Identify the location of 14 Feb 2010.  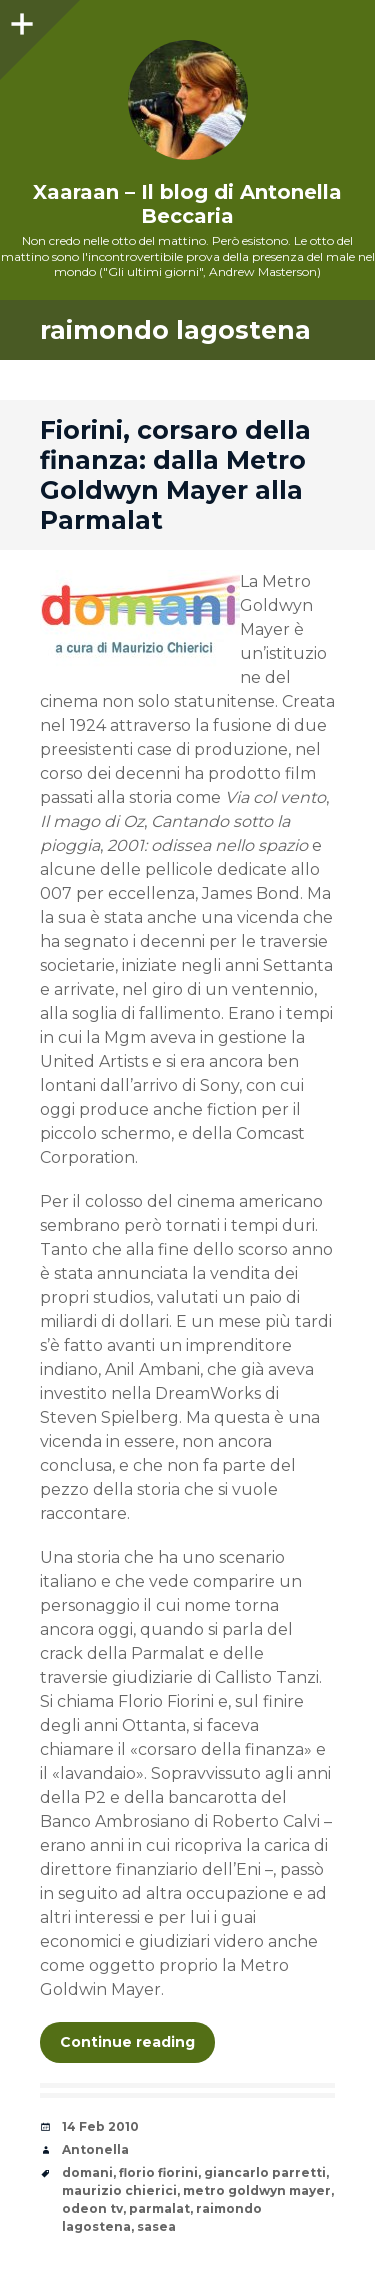
(100, 2126).